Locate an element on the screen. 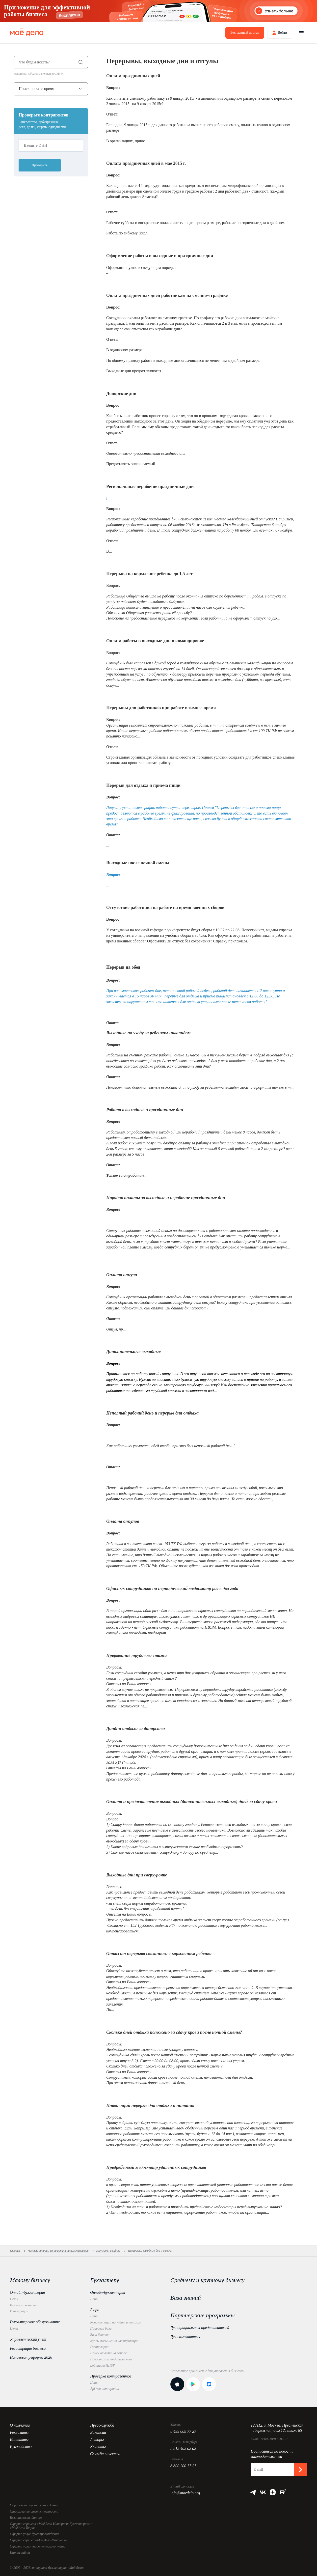 This screenshot has height=2576, width=317. Отказ от перерыва связанного с кормлением ребенка is located at coordinates (158, 1953).